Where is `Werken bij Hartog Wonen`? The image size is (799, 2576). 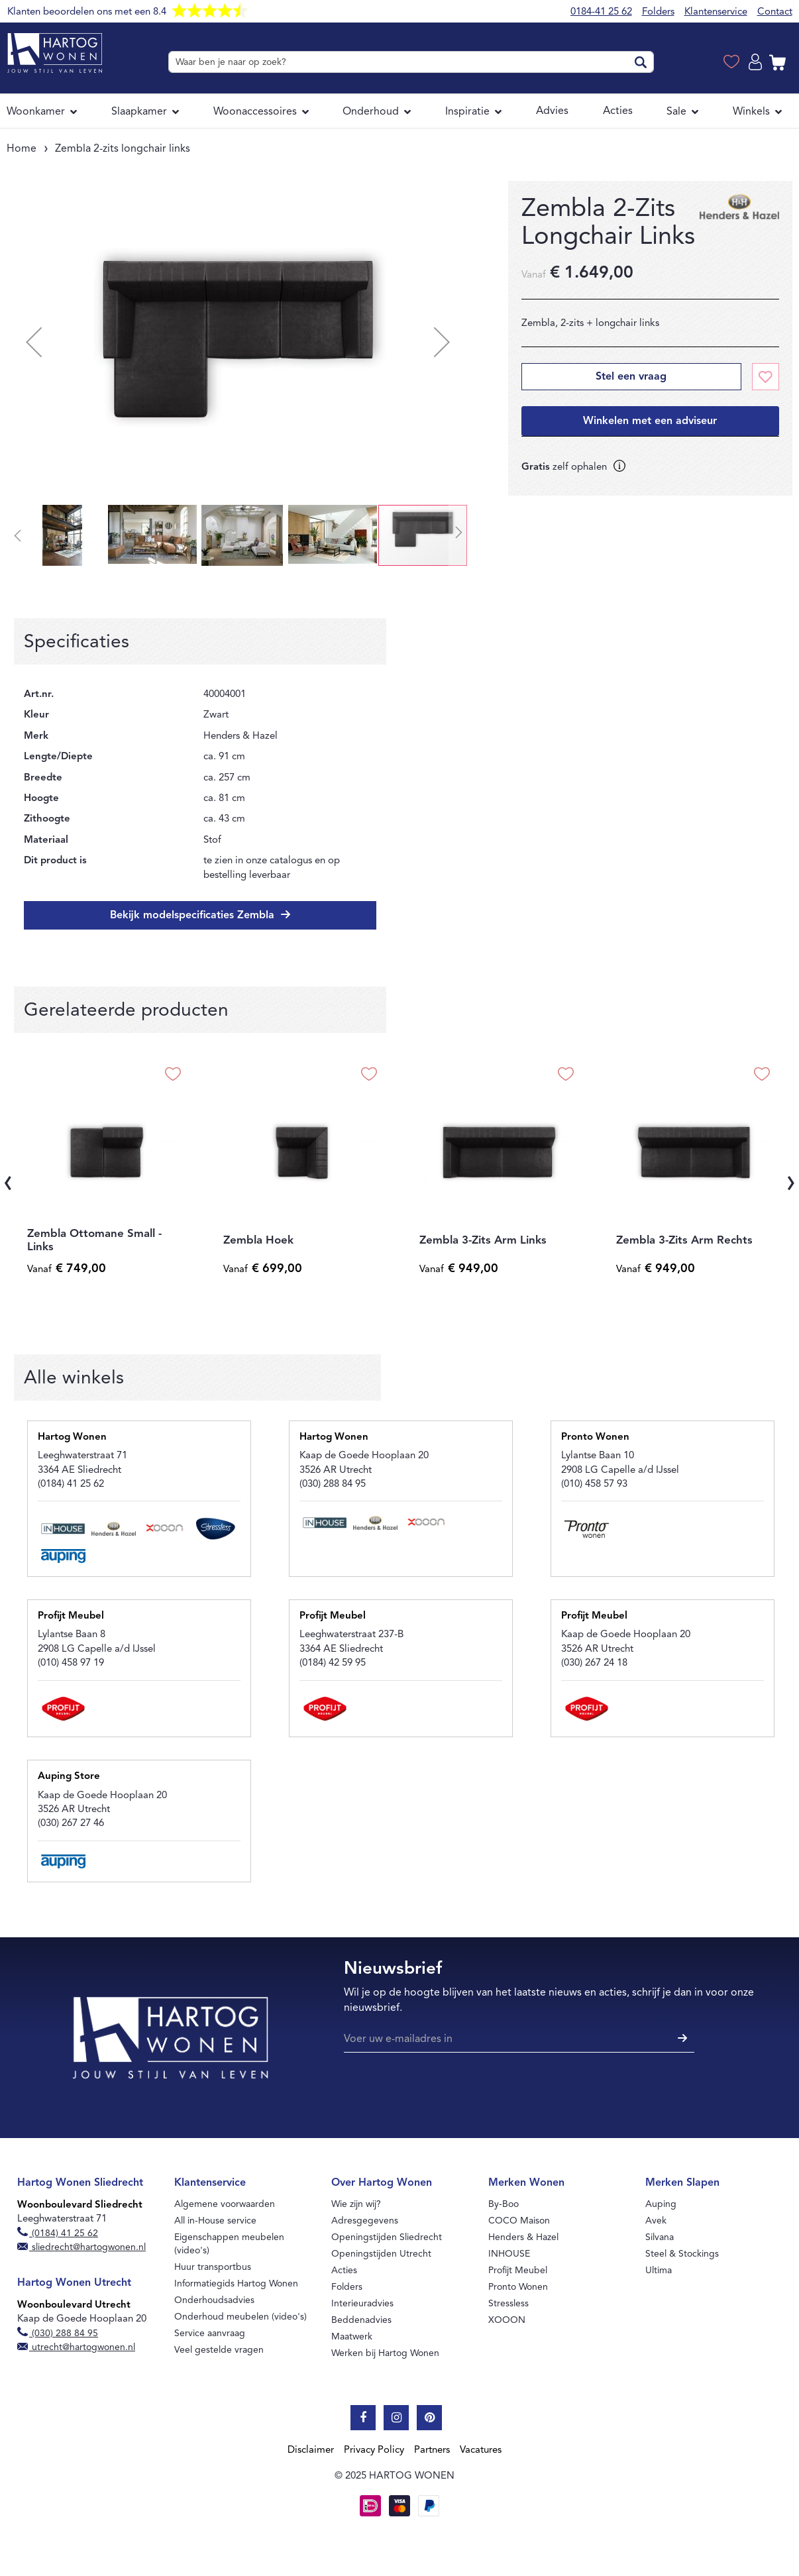
Werken bij Hartog Wonen is located at coordinates (385, 2353).